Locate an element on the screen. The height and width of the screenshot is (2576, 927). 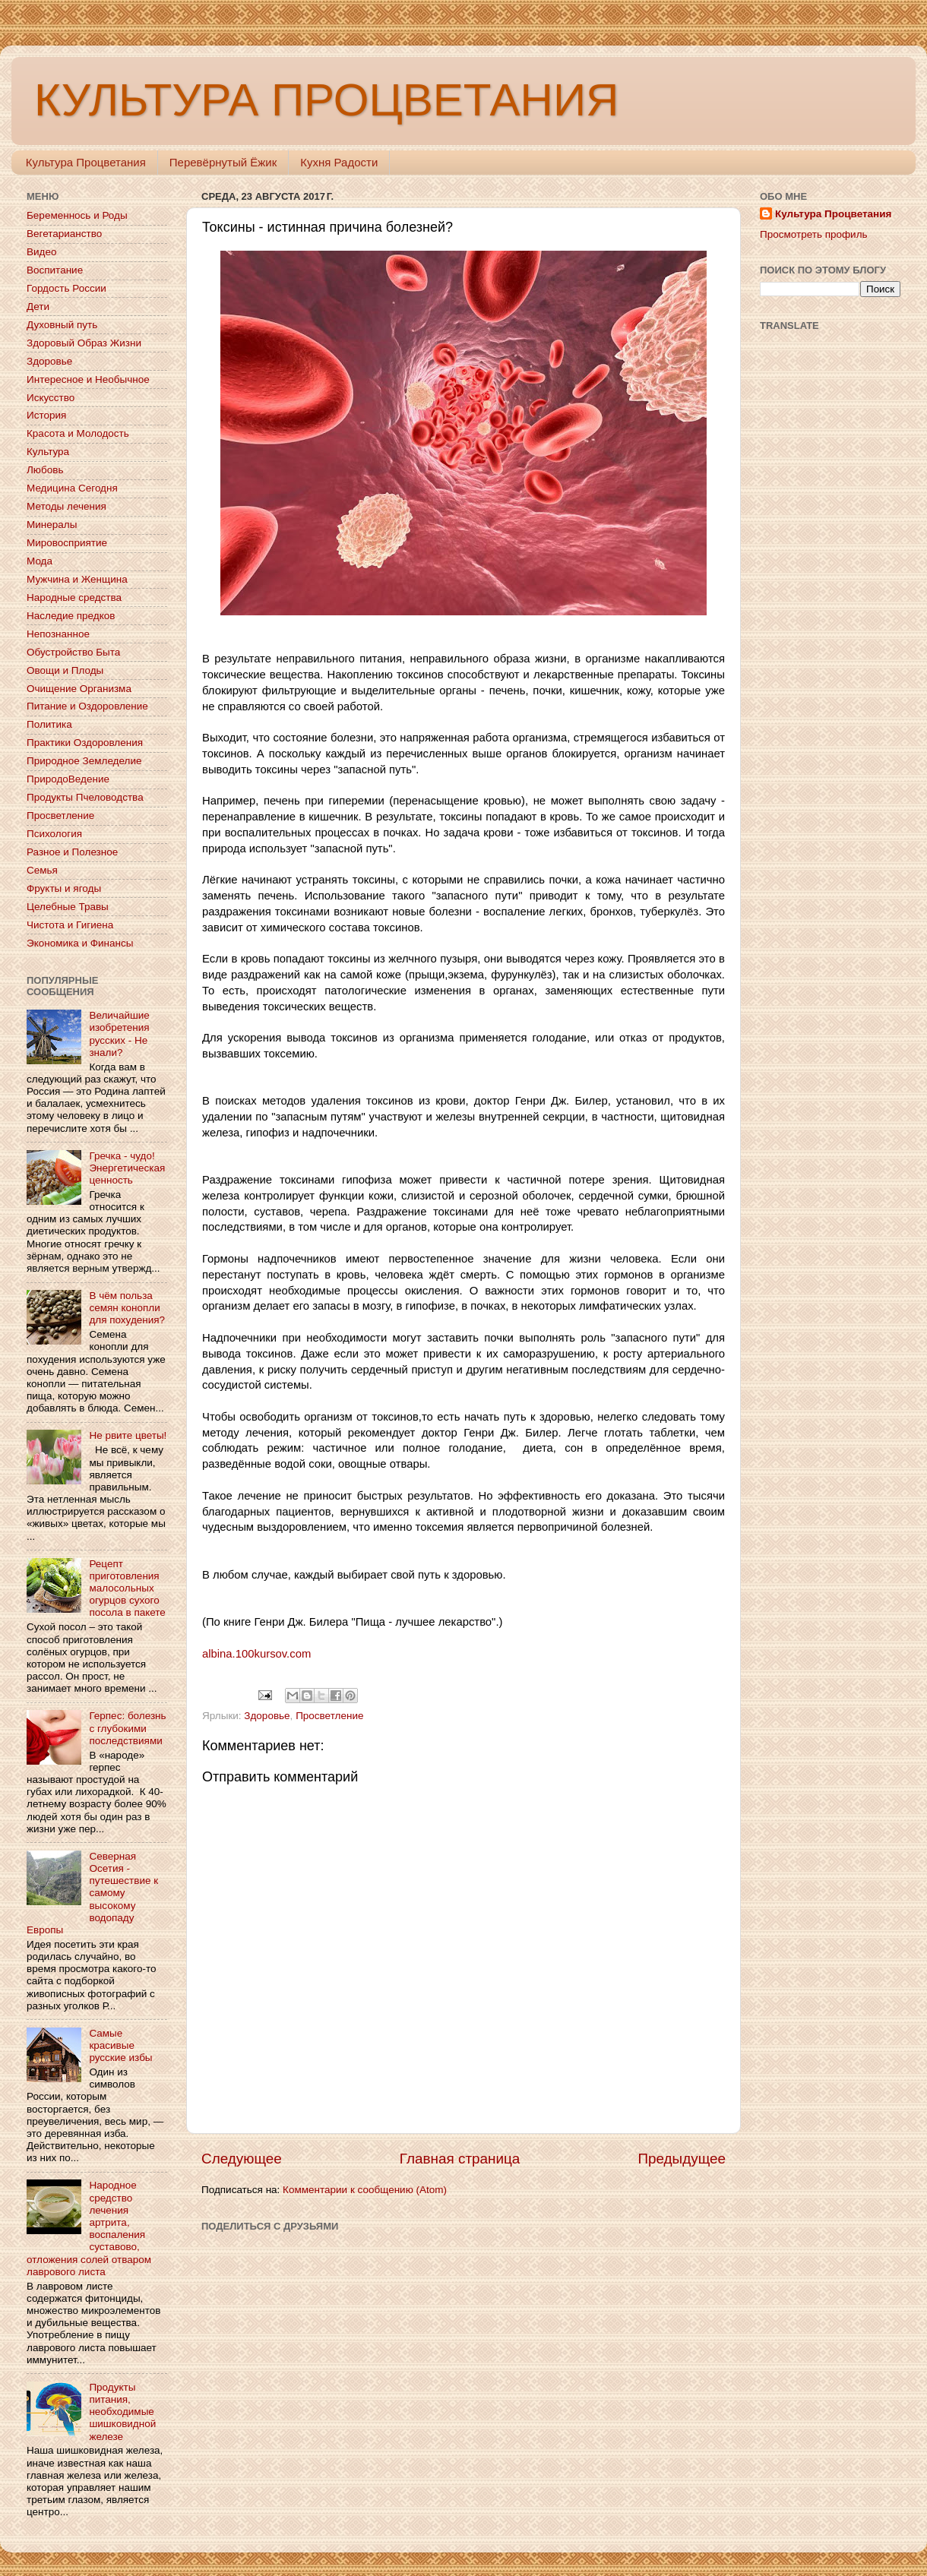
Овощи и Плоды is located at coordinates (65, 670).